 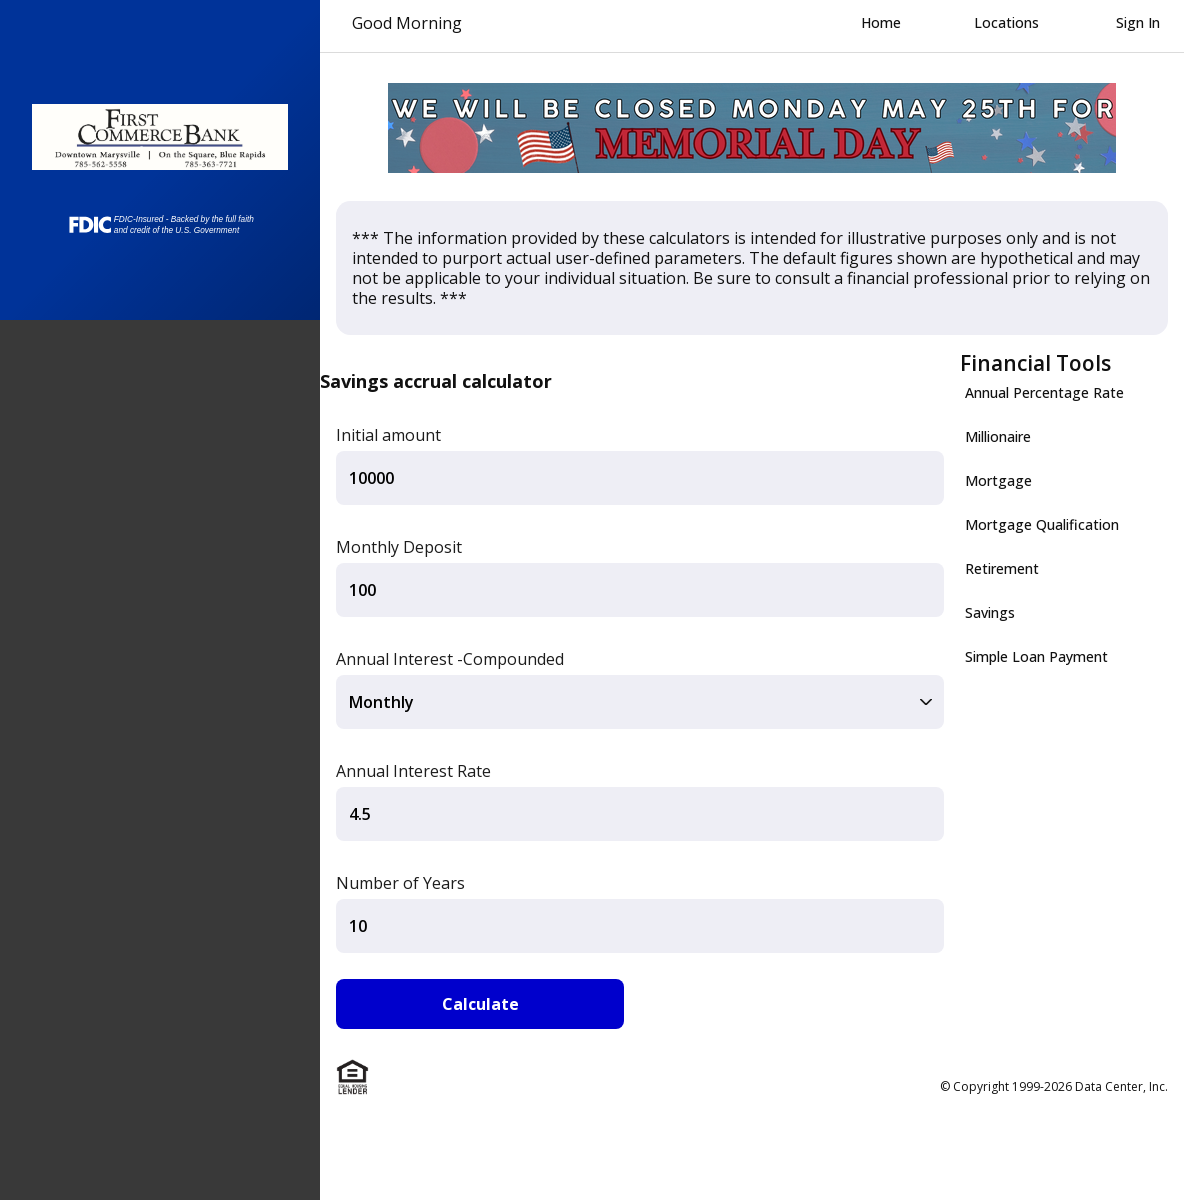 I want to click on Annual Percentage Rate, so click(x=1044, y=392).